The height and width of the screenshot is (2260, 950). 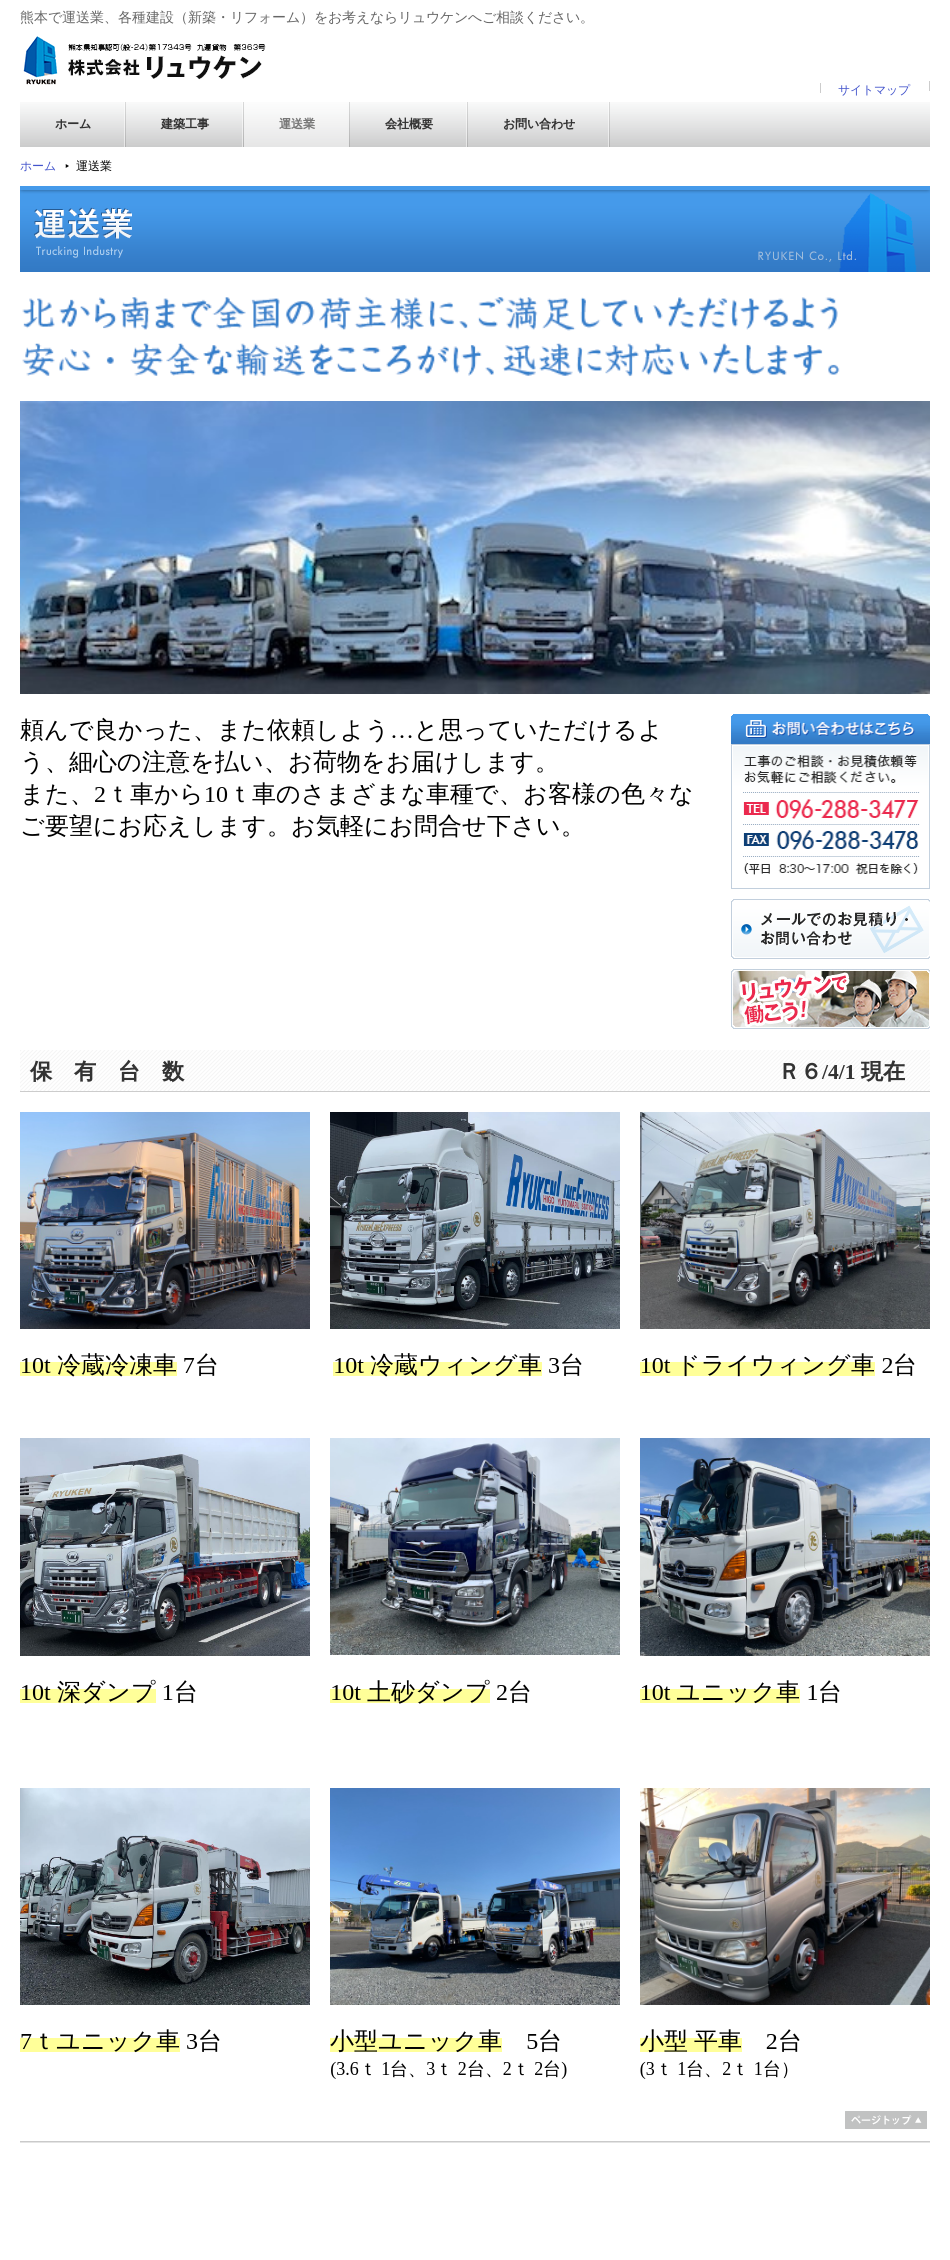 What do you see at coordinates (145, 61) in the screenshot?
I see `株式会社リュウケン` at bounding box center [145, 61].